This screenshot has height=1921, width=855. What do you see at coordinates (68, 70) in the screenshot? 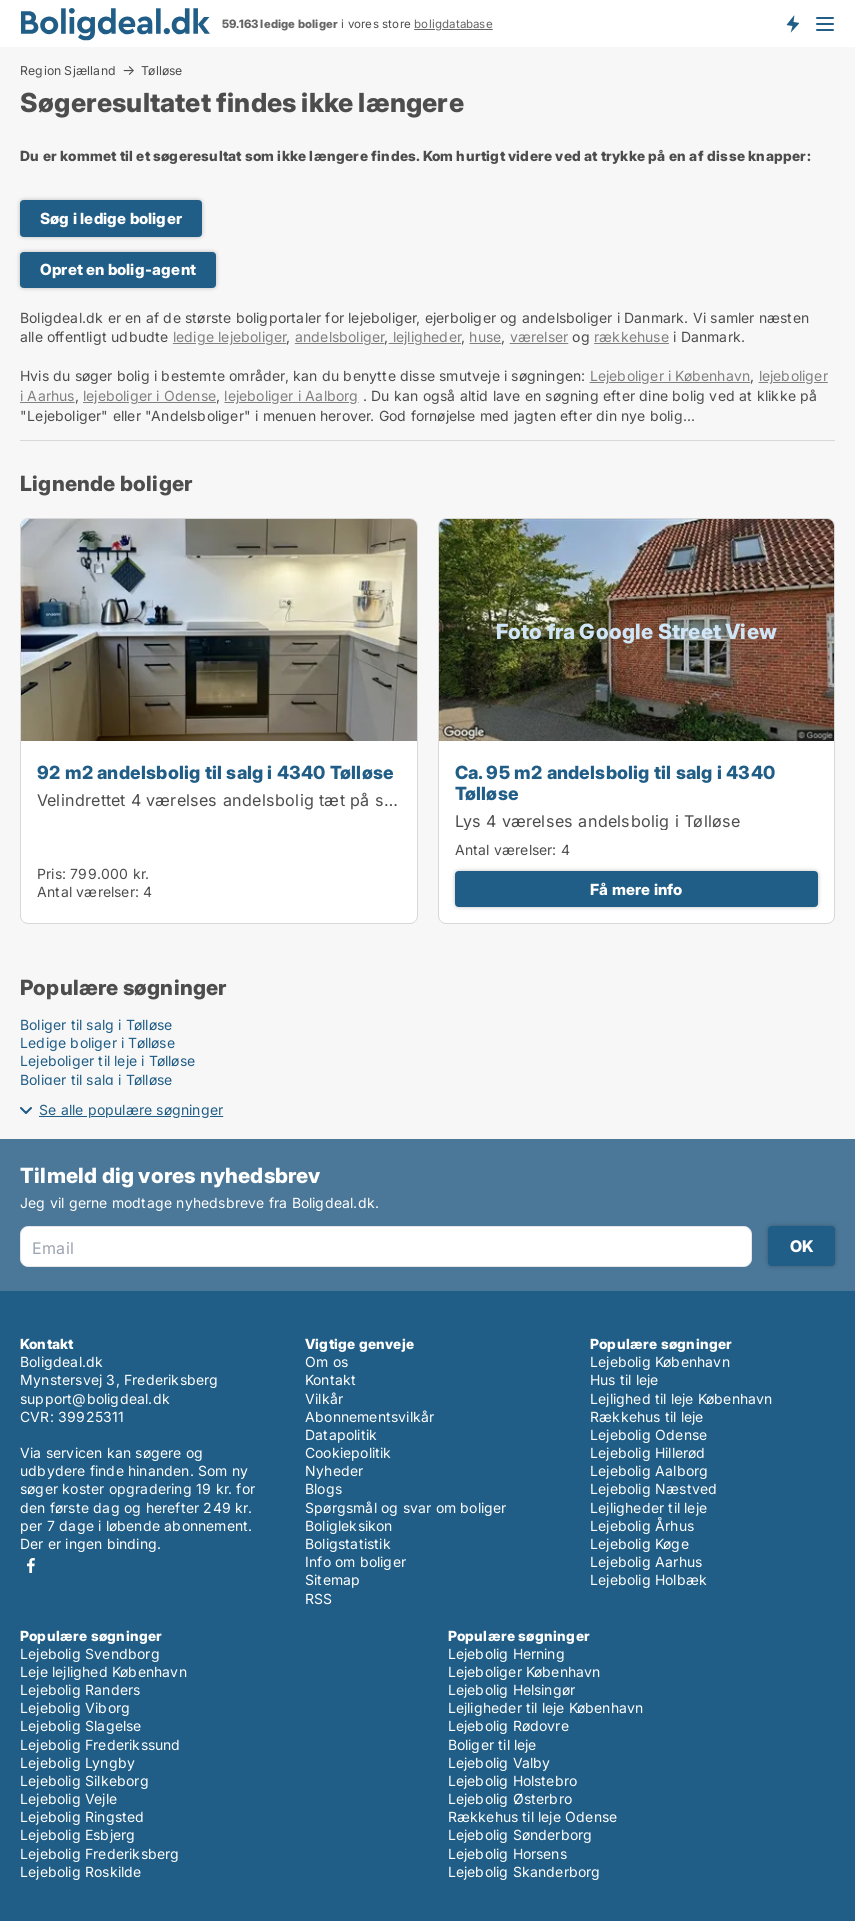
I see `Region Sjælland` at bounding box center [68, 70].